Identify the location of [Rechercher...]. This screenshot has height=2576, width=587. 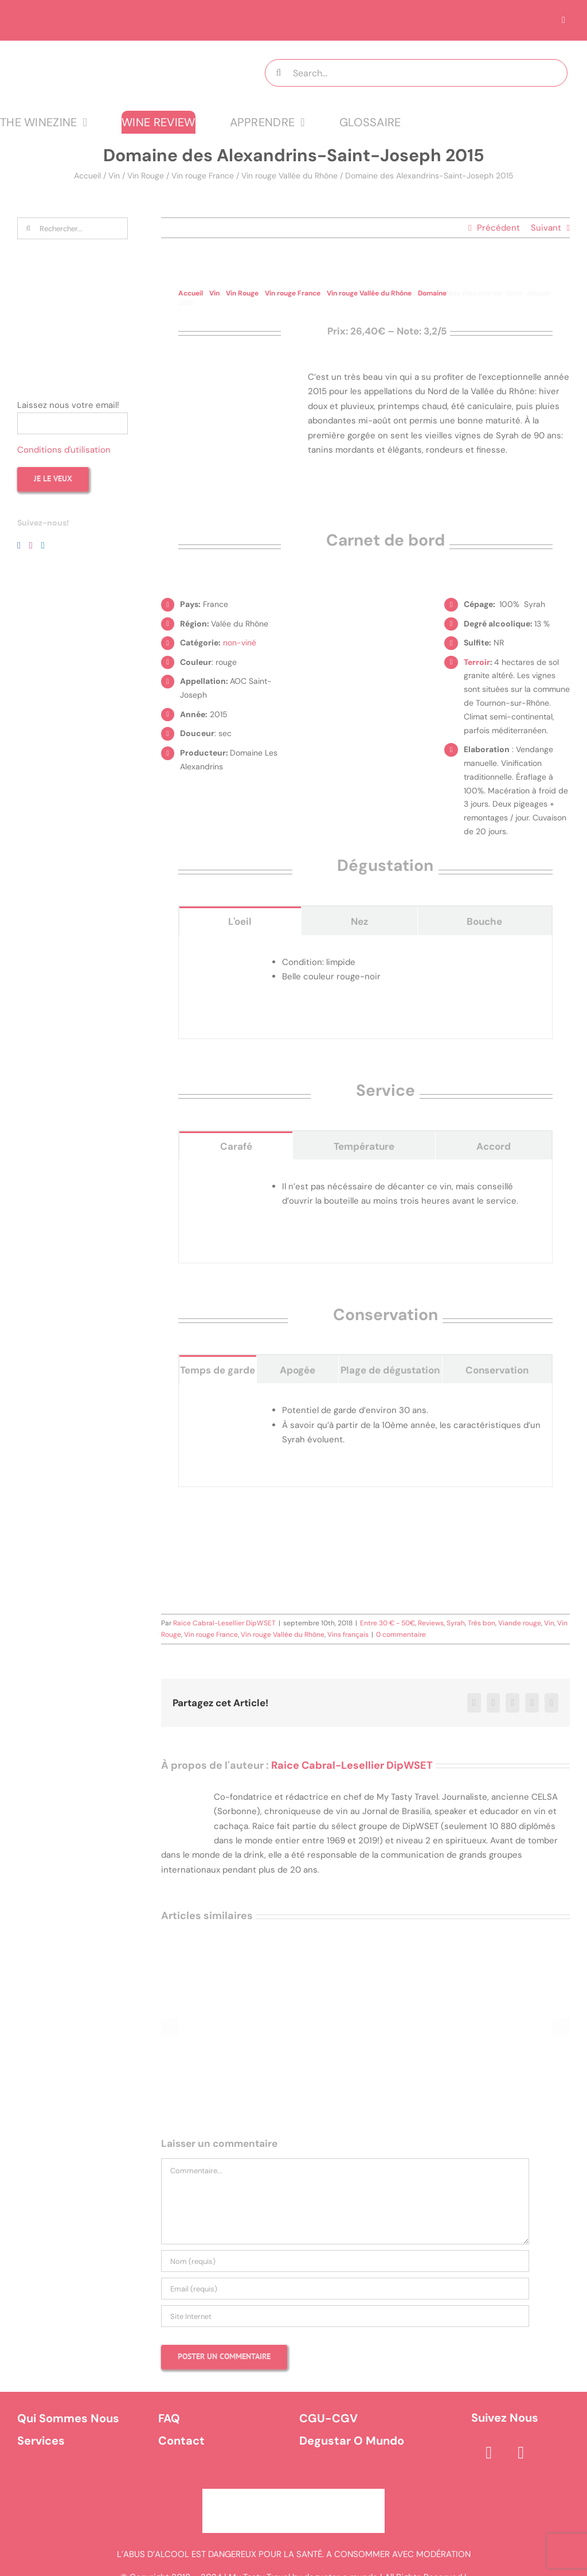
(72, 228).